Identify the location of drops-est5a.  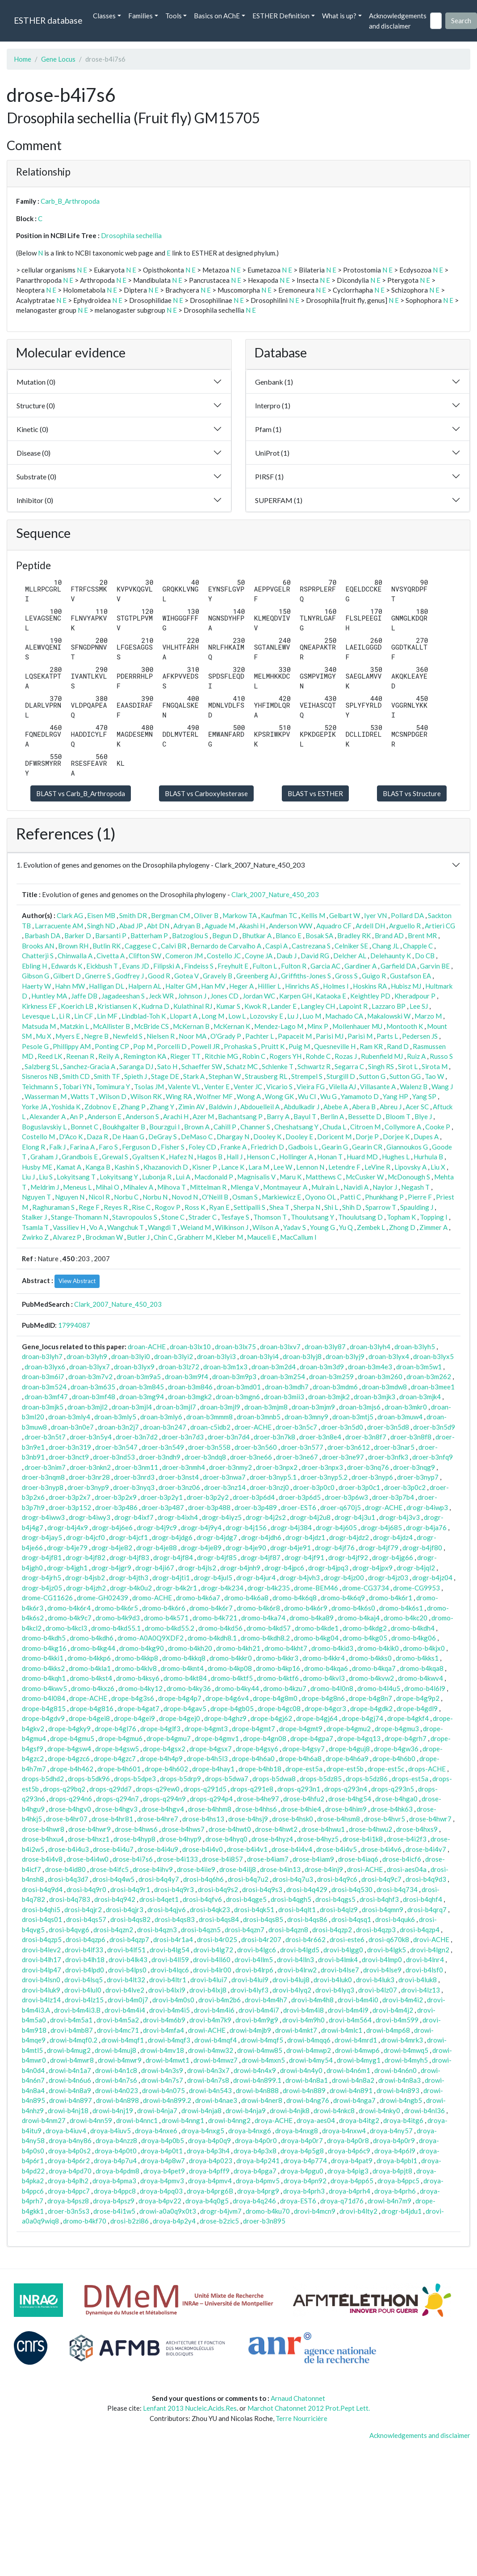
(410, 1779).